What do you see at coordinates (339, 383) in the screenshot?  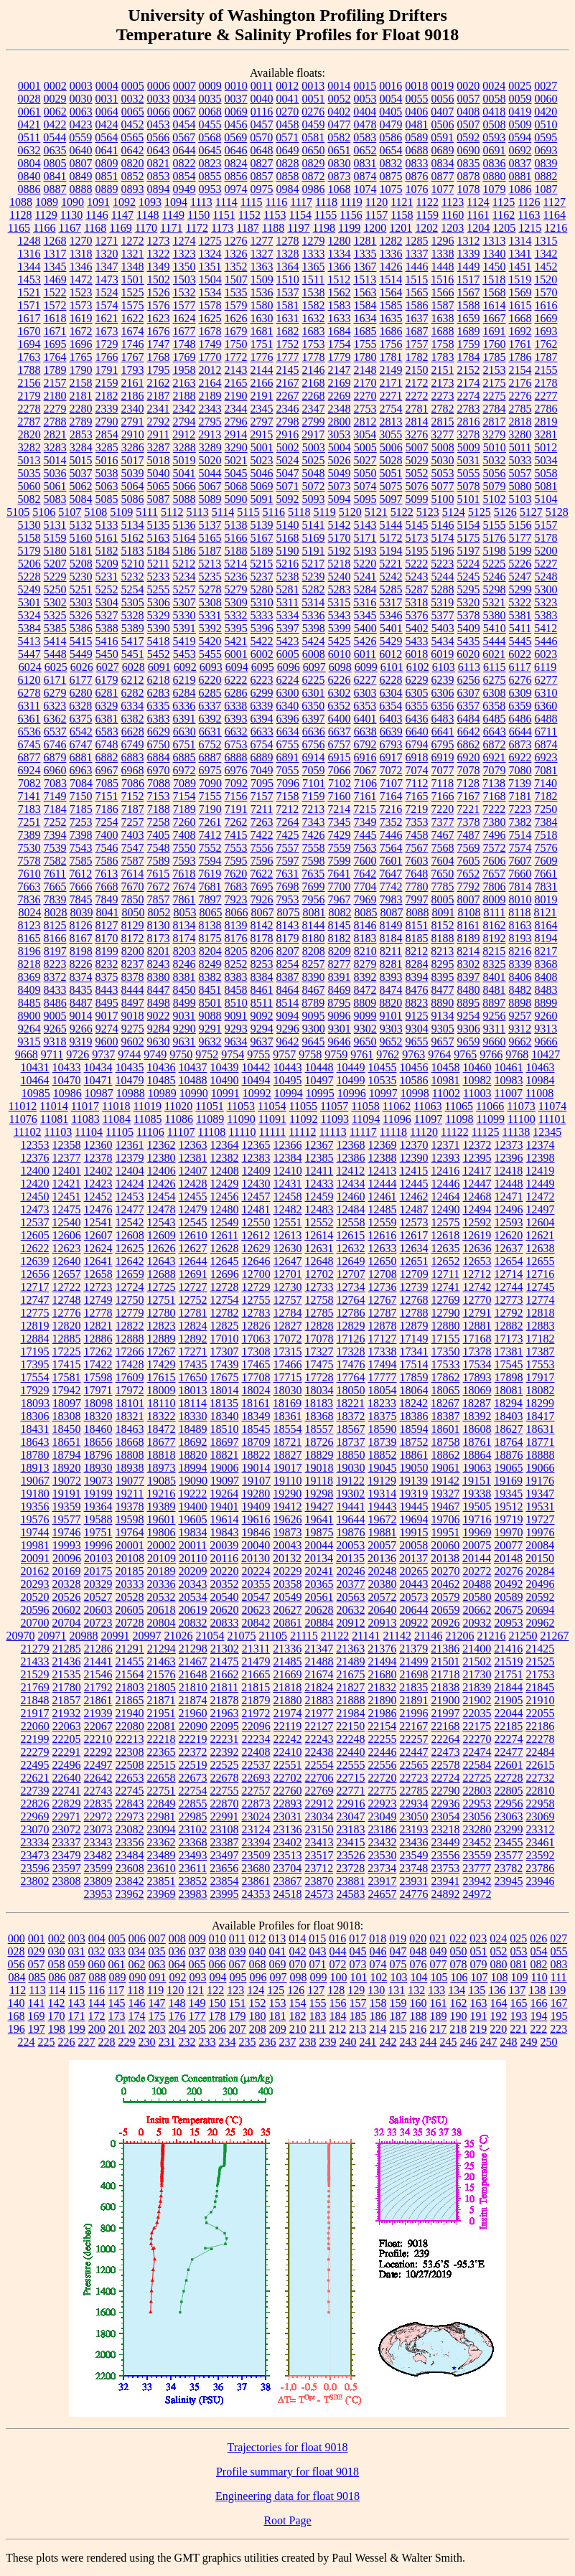 I see `2169` at bounding box center [339, 383].